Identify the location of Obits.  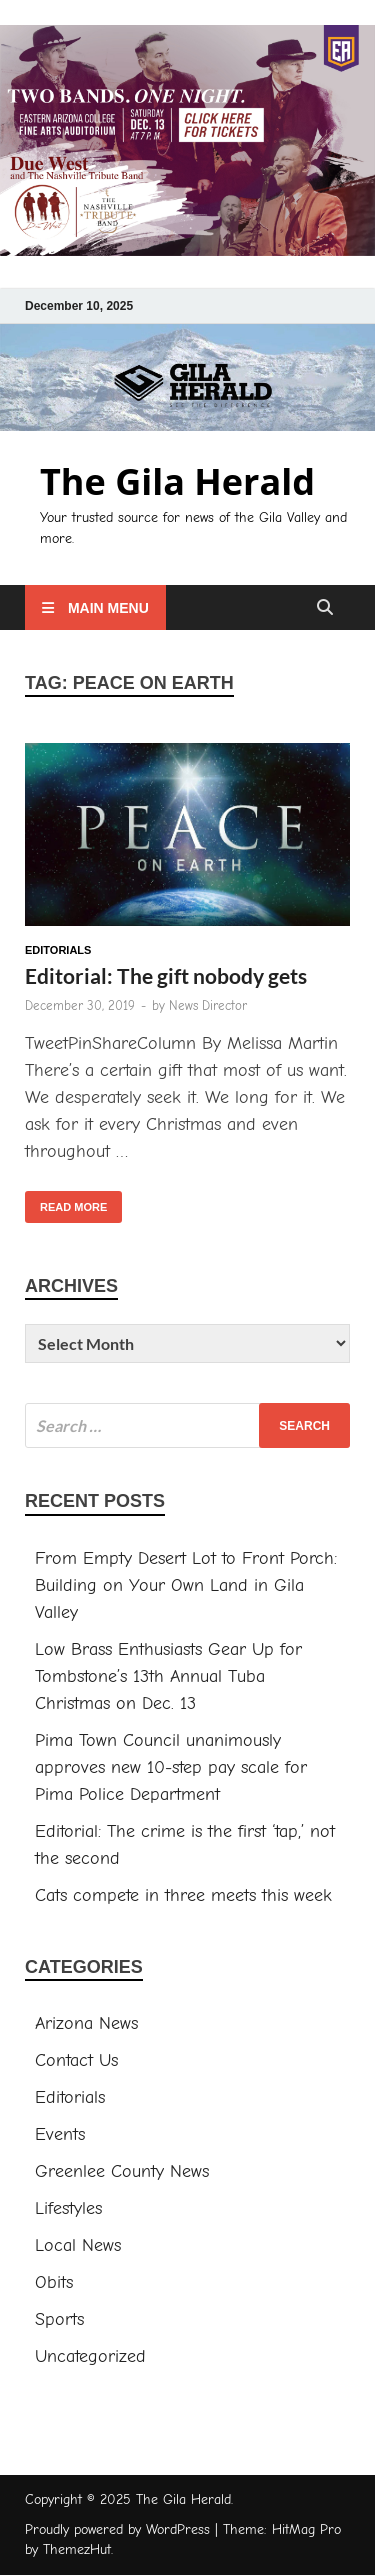
(54, 2282).